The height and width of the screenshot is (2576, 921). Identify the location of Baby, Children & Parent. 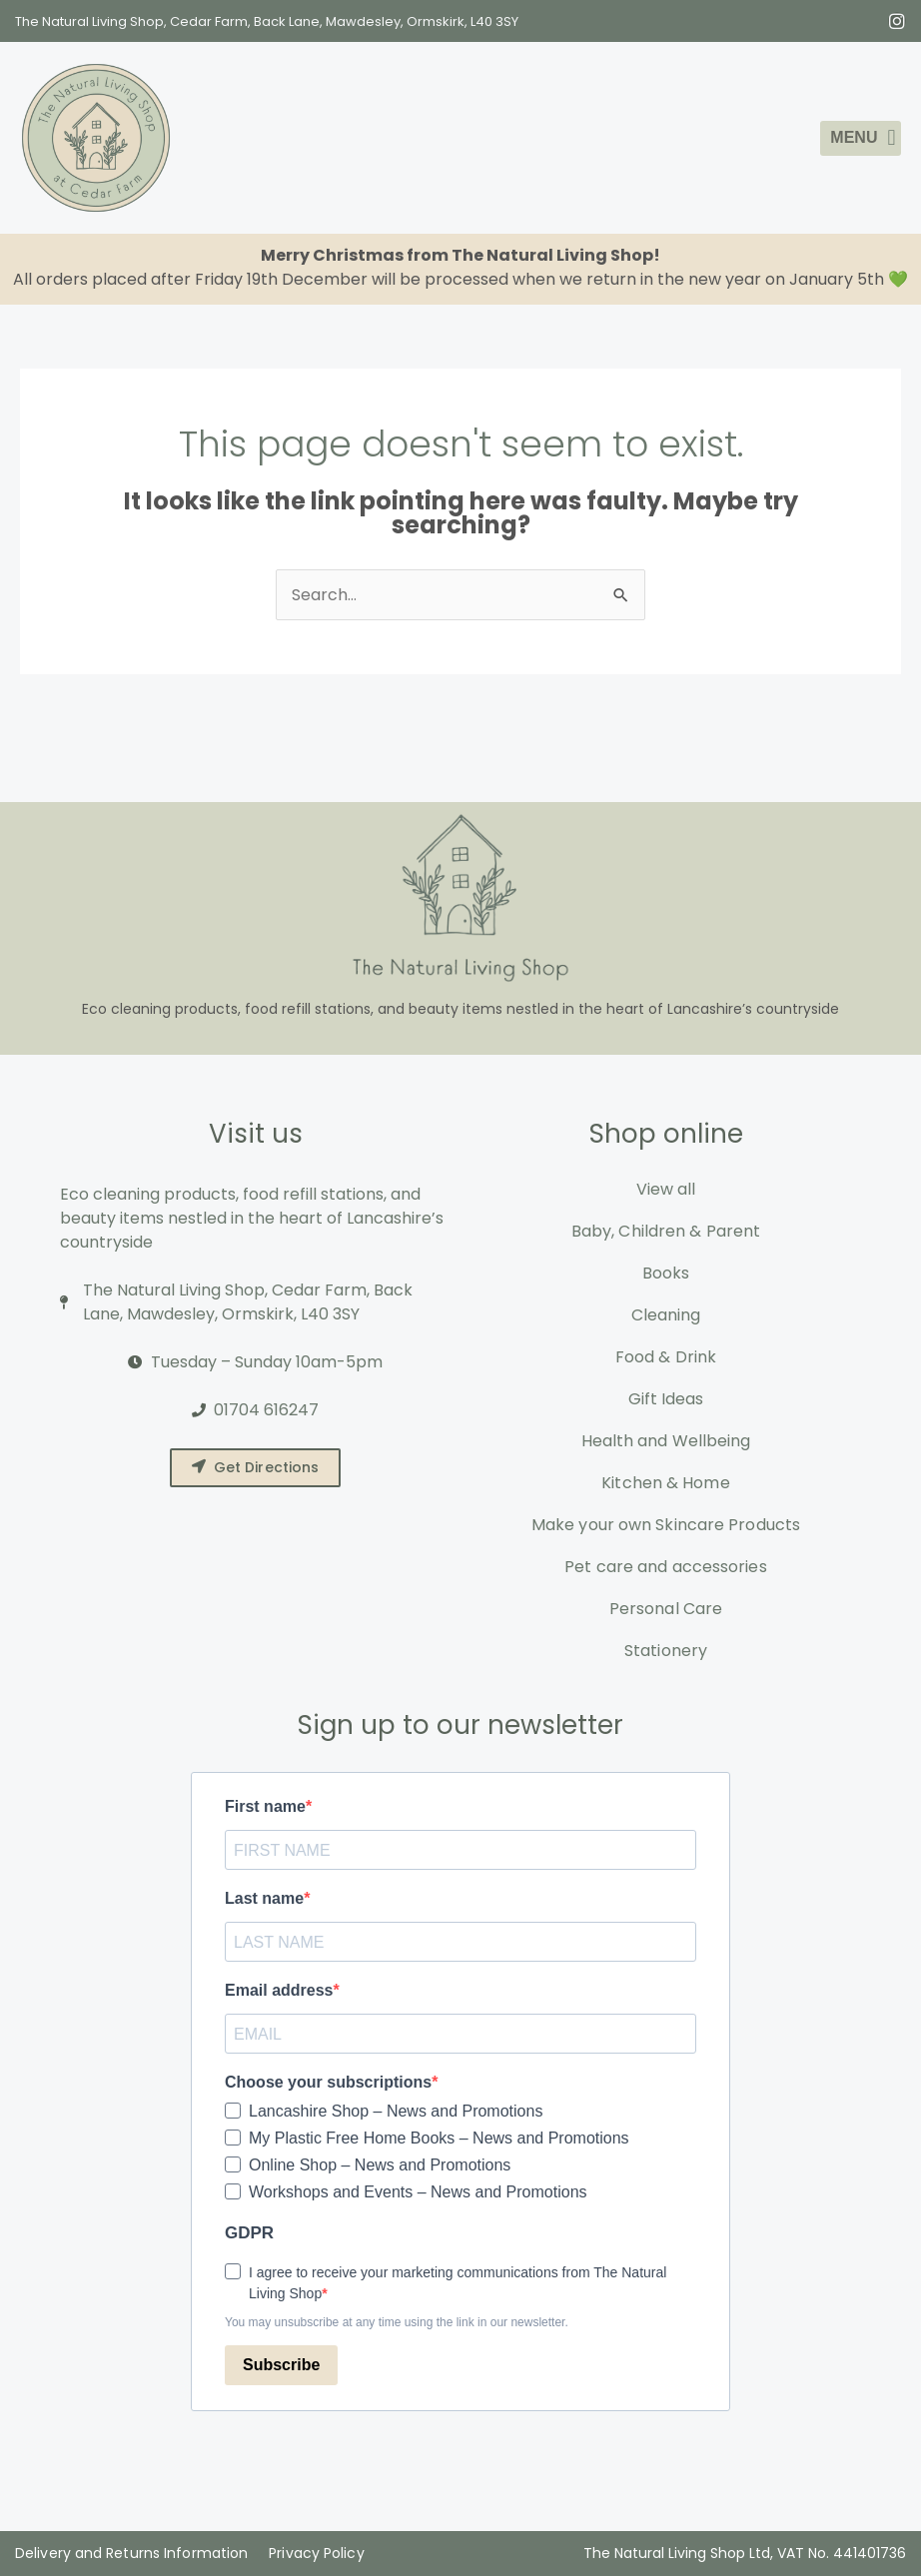
(665, 1231).